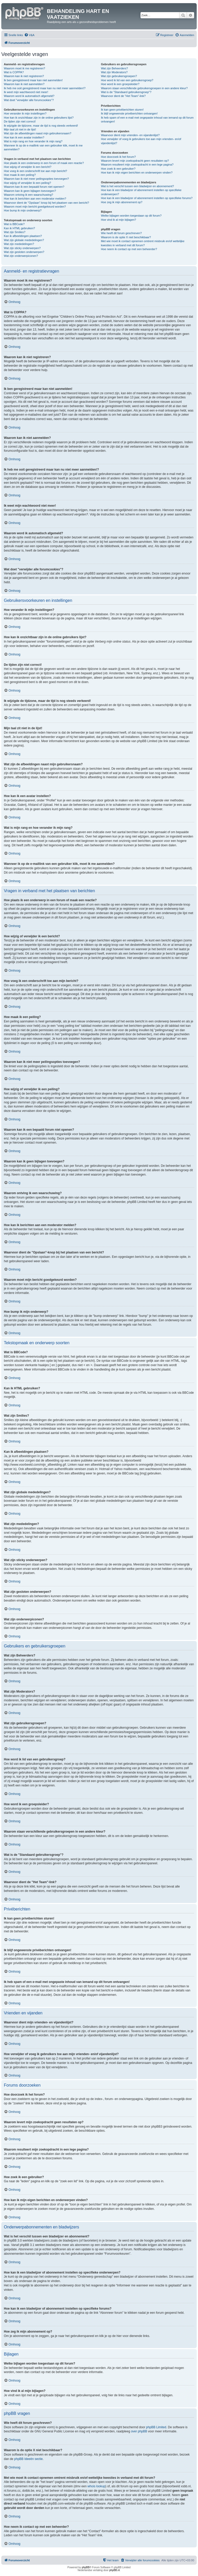  I want to click on Wat zijn sticky onderwerpen?, so click(22, 248).